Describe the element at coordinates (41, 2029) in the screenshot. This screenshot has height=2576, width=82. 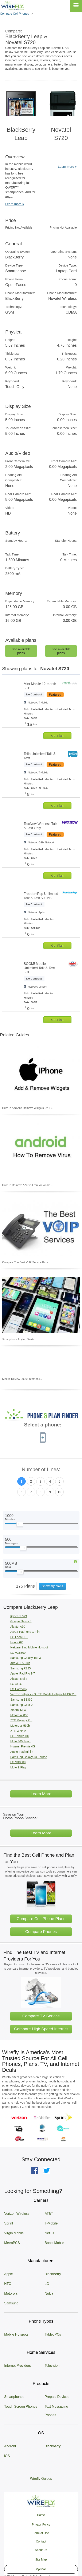
I see `Compare High Speed Internet [Go Compare Internet Providers]` at that location.